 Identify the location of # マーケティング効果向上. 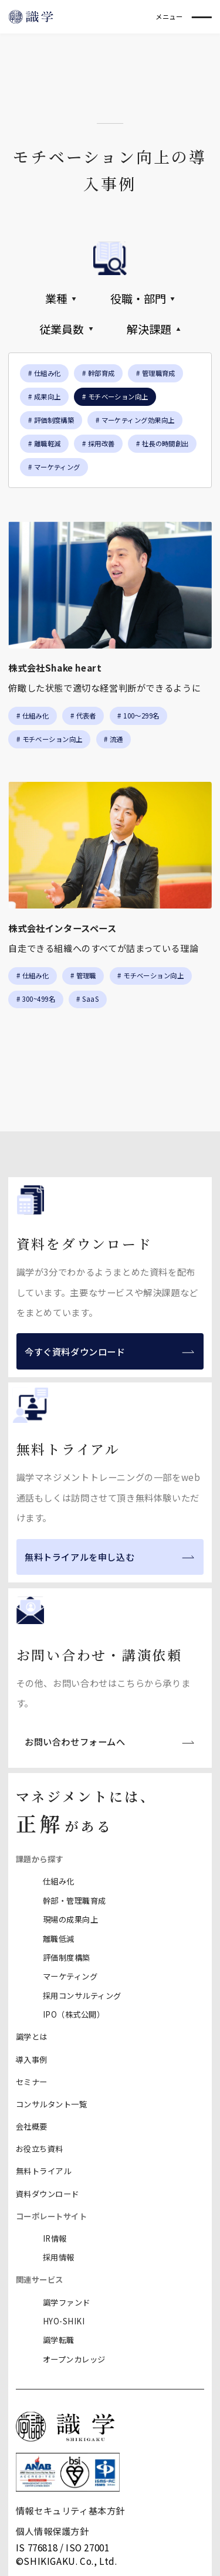
(135, 420).